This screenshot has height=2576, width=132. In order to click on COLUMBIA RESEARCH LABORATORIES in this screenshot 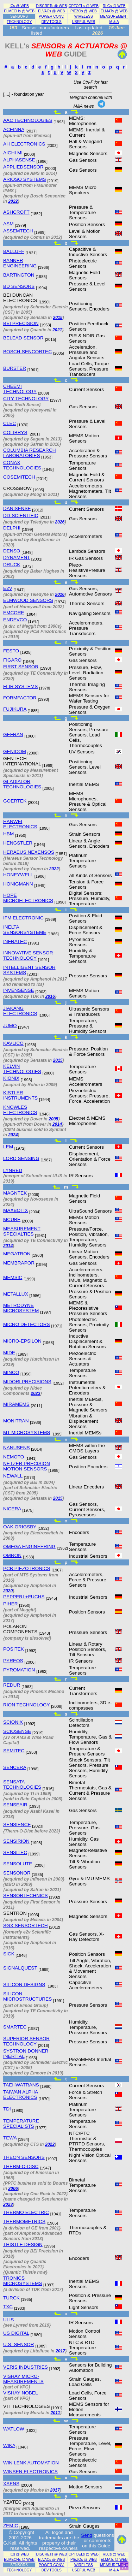, I will do `click(29, 453)`.